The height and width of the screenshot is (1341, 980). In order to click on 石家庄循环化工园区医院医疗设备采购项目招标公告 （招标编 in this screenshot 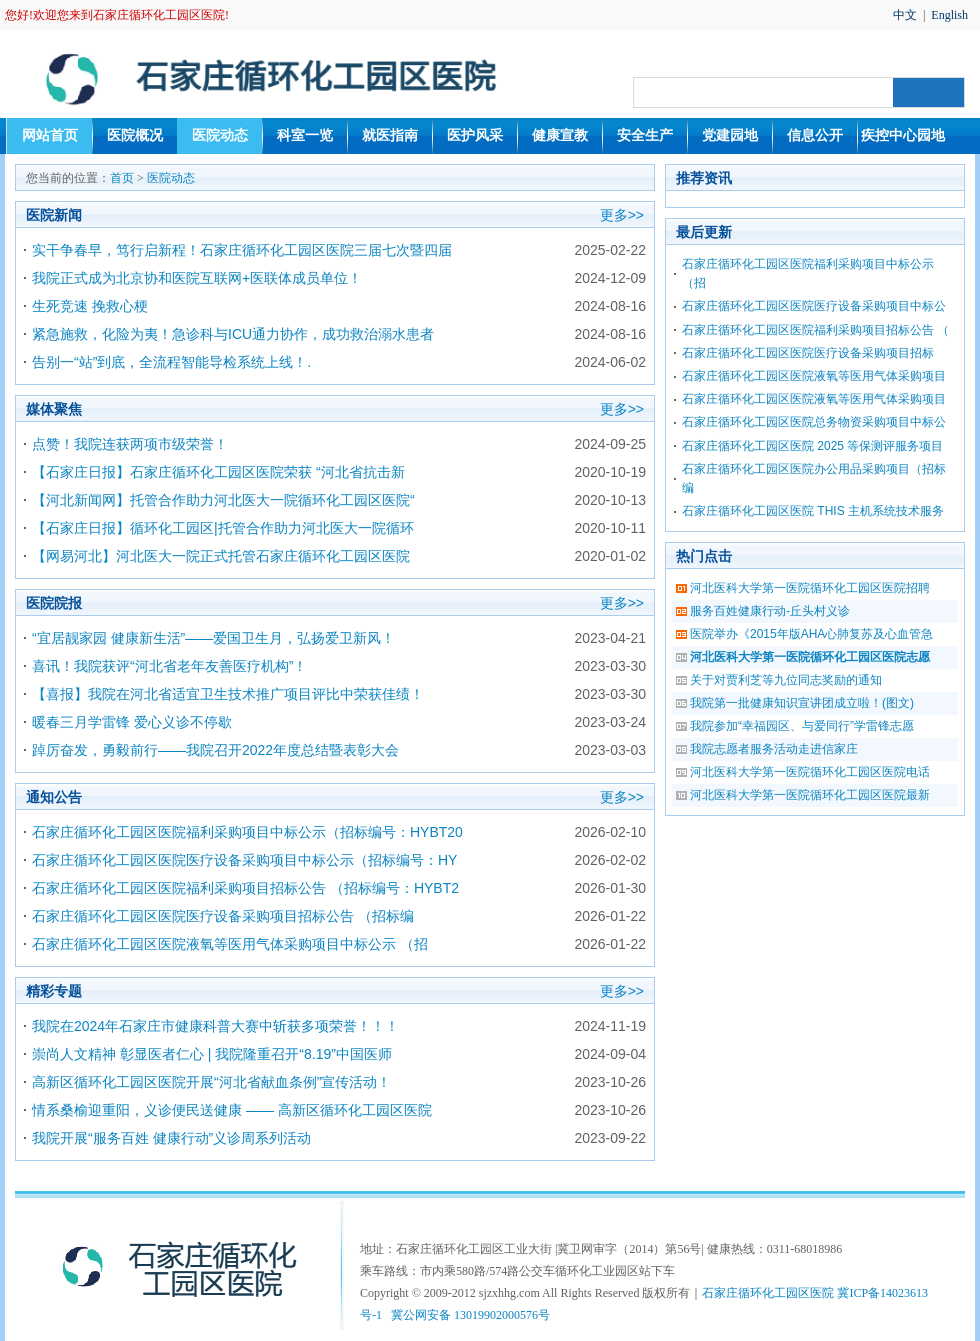, I will do `click(223, 916)`.